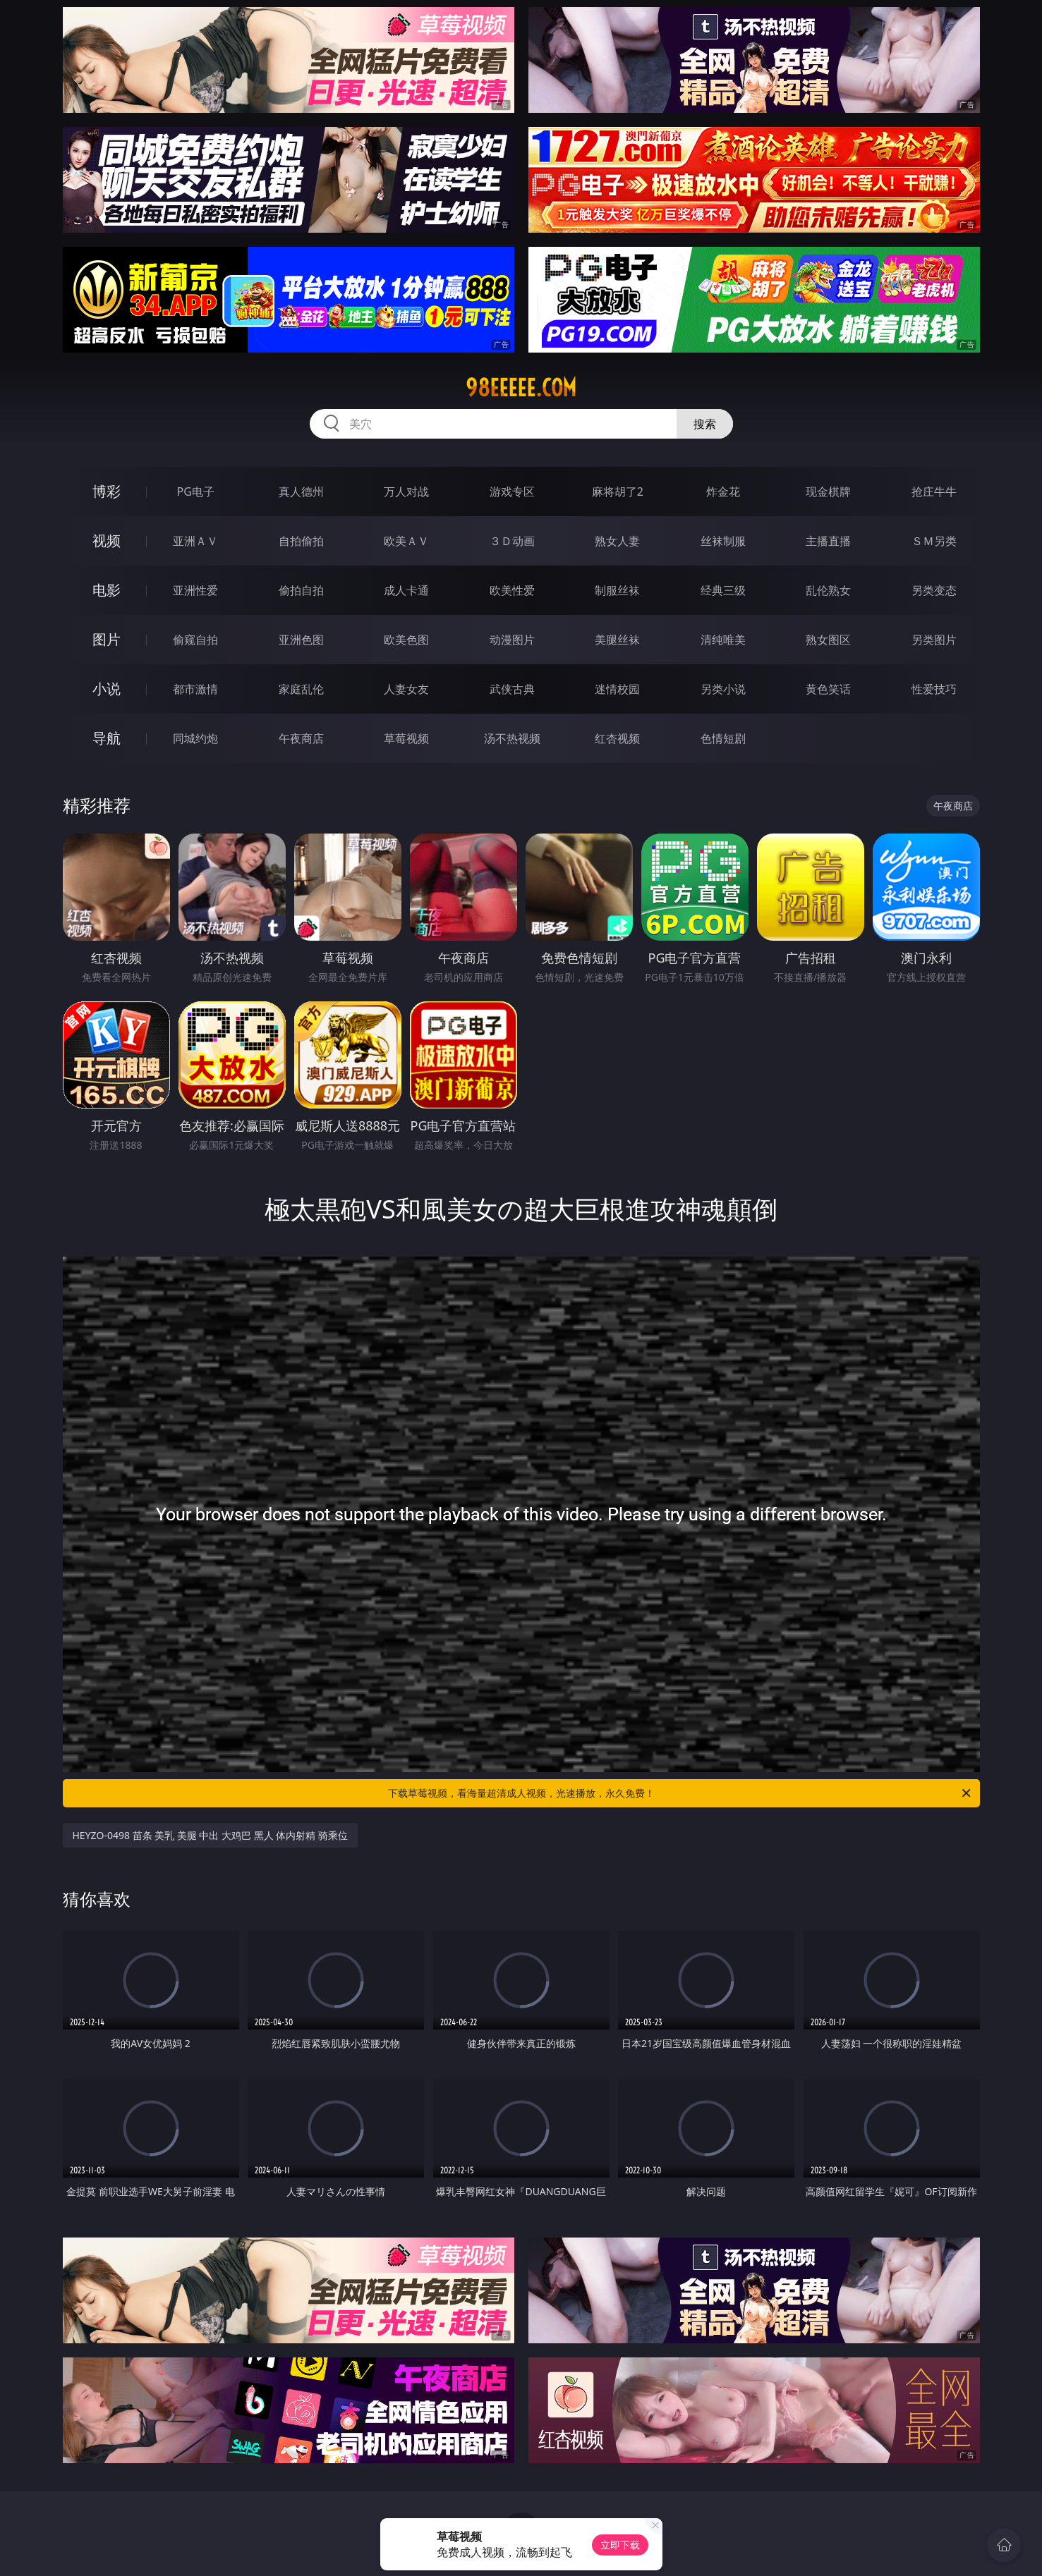  What do you see at coordinates (406, 541) in the screenshot?
I see `欧美ＡＶ` at bounding box center [406, 541].